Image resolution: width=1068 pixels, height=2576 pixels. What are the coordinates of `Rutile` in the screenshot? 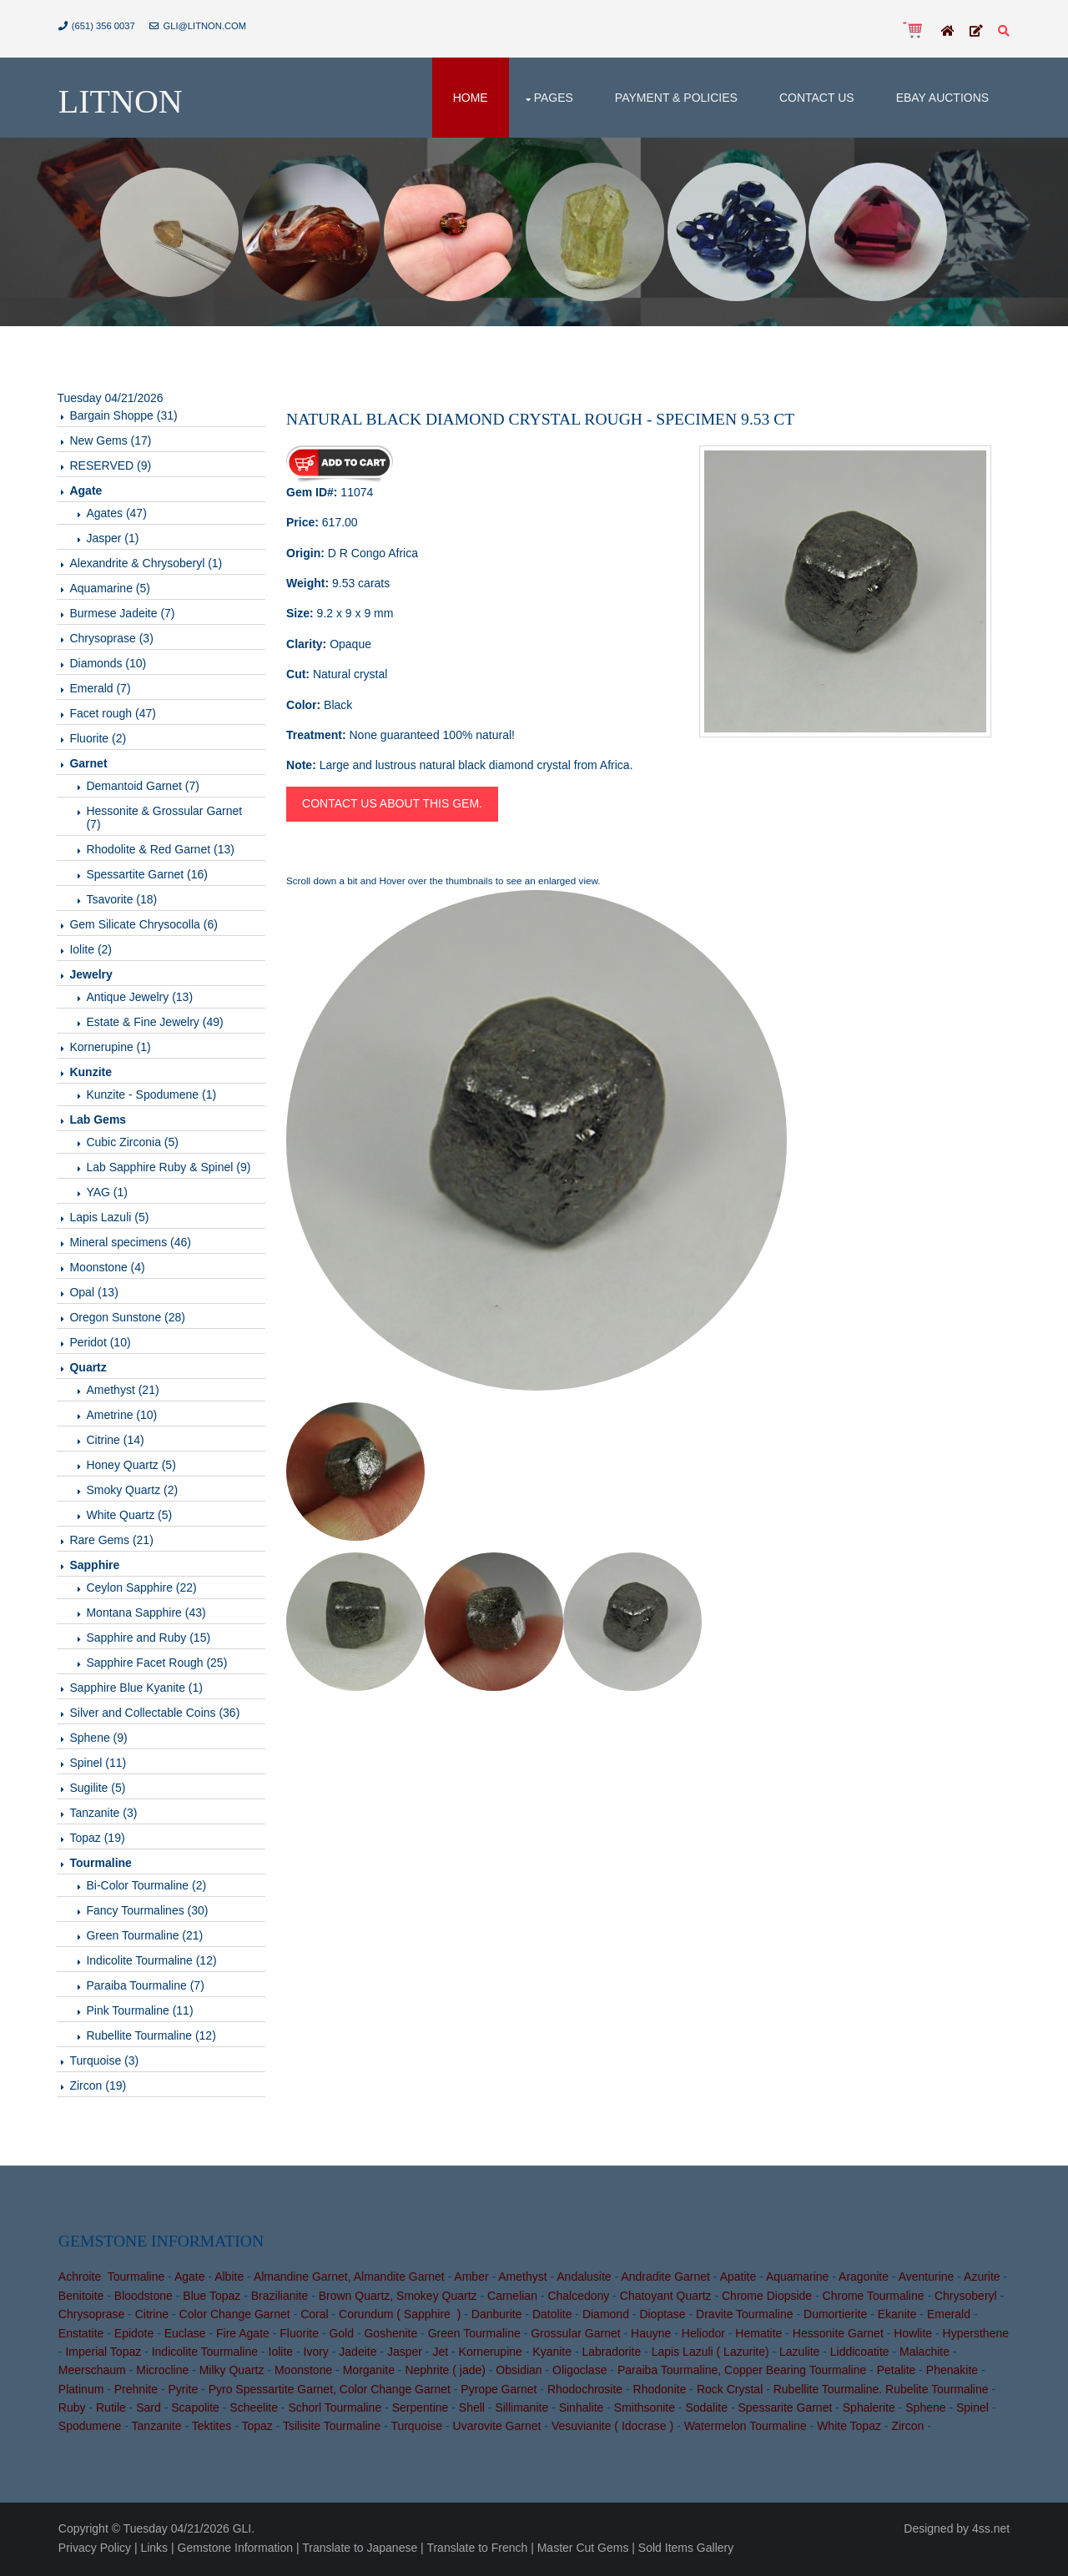 It's located at (111, 2410).